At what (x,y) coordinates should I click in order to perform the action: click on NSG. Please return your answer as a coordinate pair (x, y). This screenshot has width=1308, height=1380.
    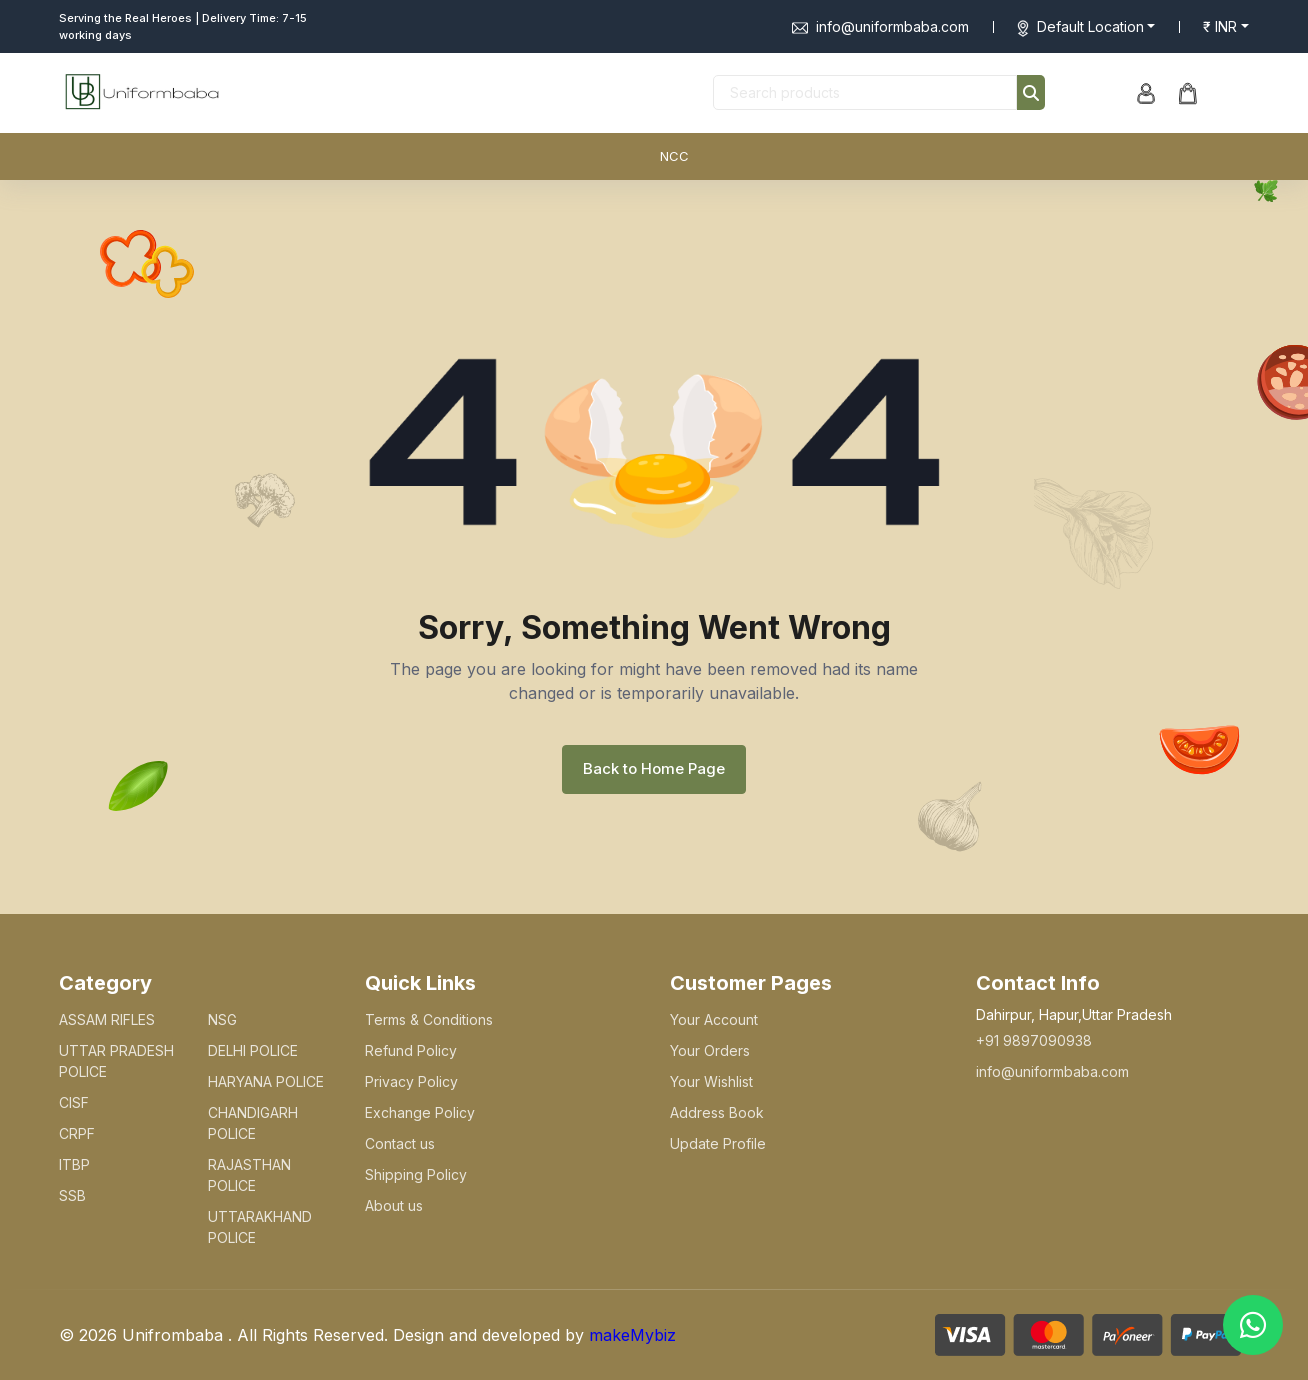
    Looking at the image, I should click on (222, 1019).